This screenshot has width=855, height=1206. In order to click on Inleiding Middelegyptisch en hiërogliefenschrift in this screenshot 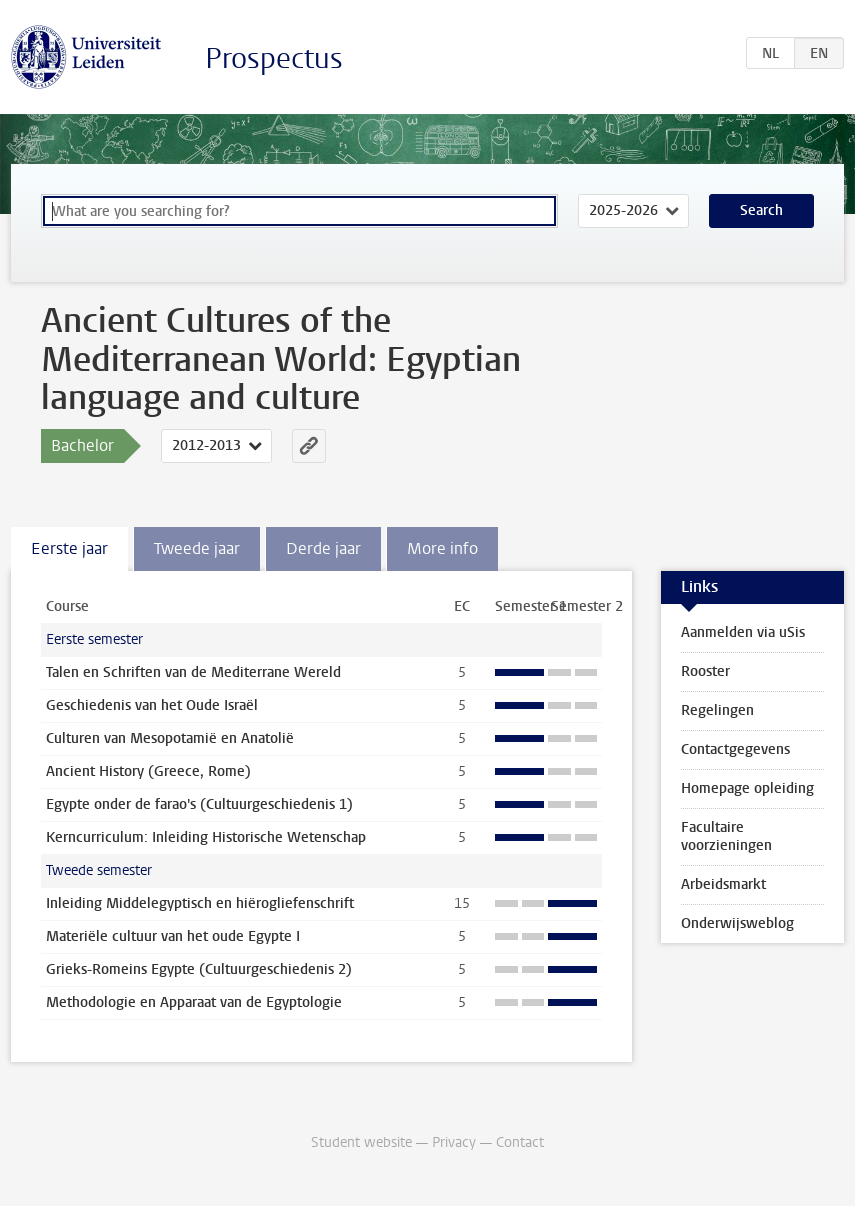, I will do `click(200, 903)`.